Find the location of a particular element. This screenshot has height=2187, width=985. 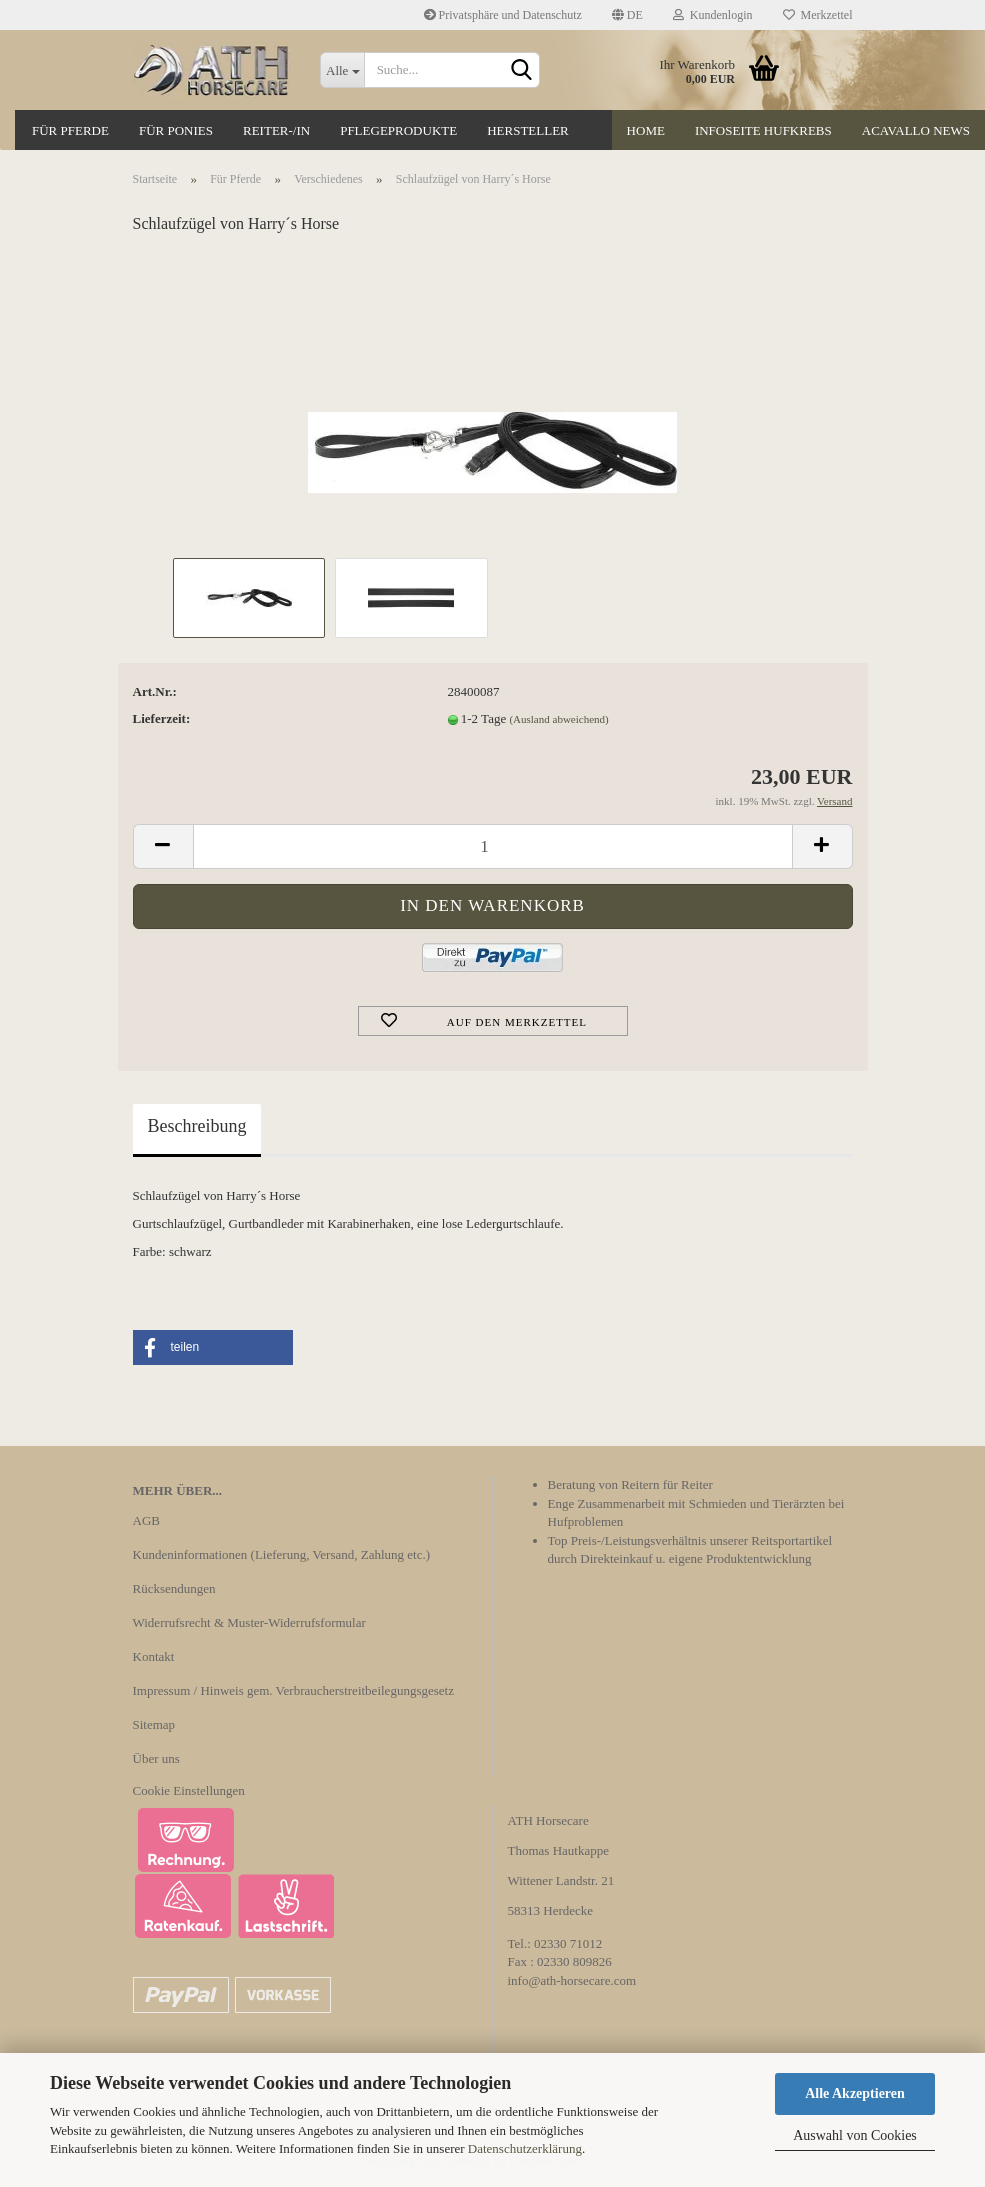

info@ath-horsecare.com is located at coordinates (572, 1980).